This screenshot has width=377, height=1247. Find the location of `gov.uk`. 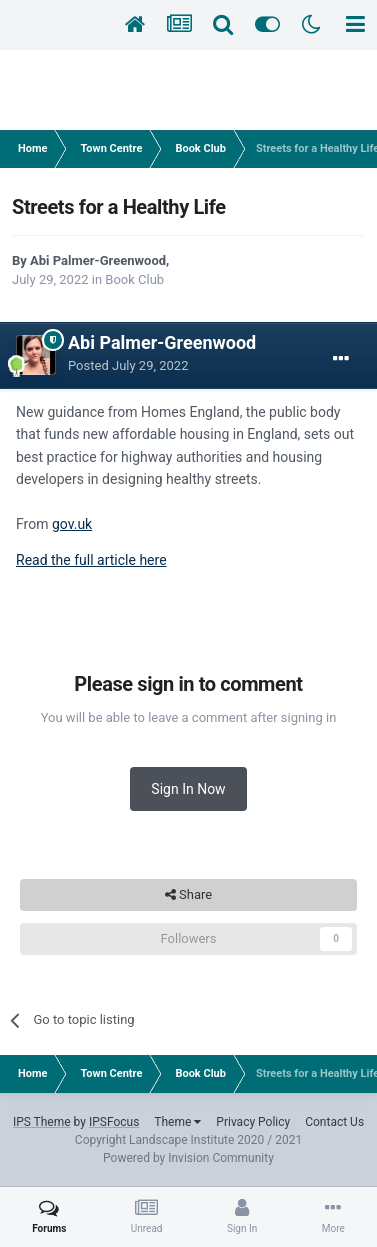

gov.uk is located at coordinates (72, 524).